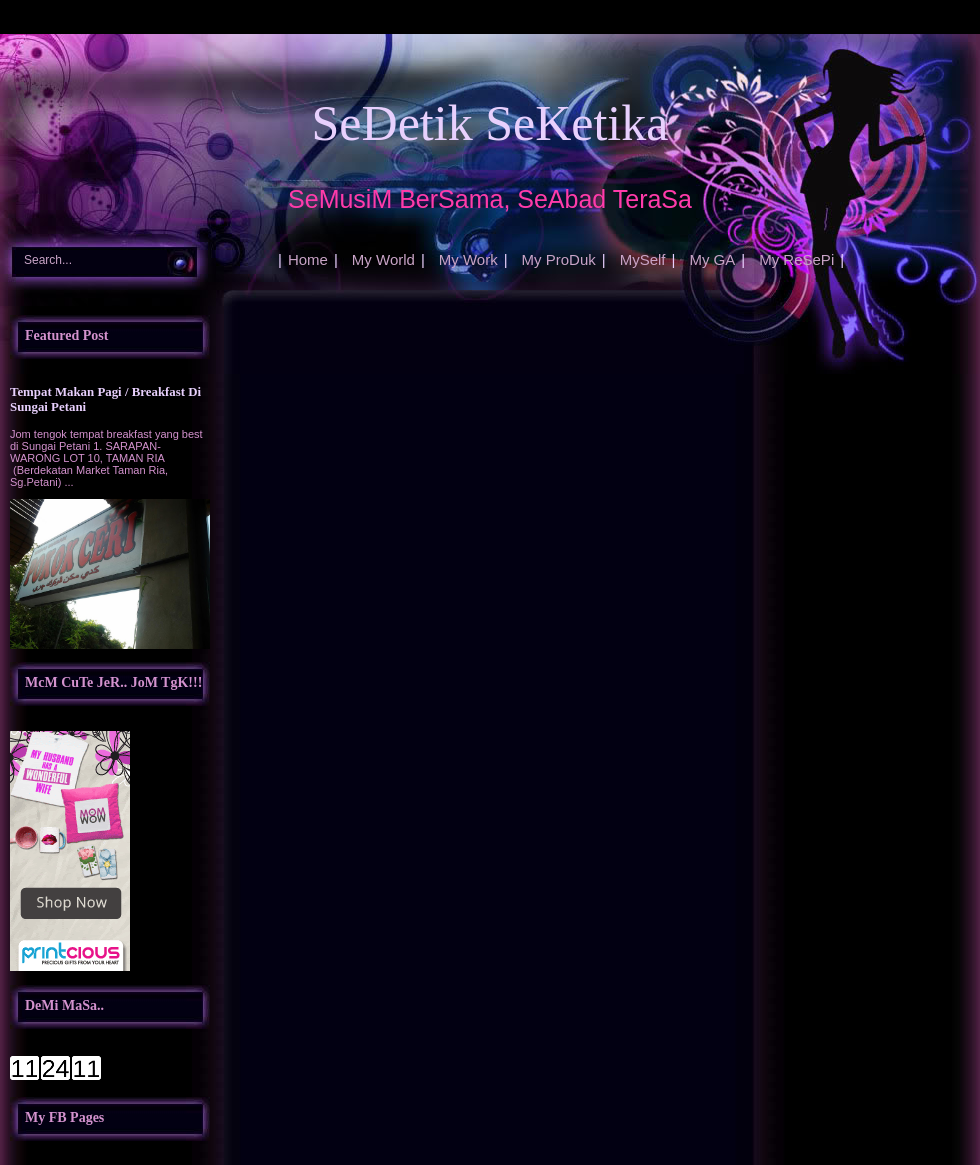  I want to click on Home, so click(308, 259).